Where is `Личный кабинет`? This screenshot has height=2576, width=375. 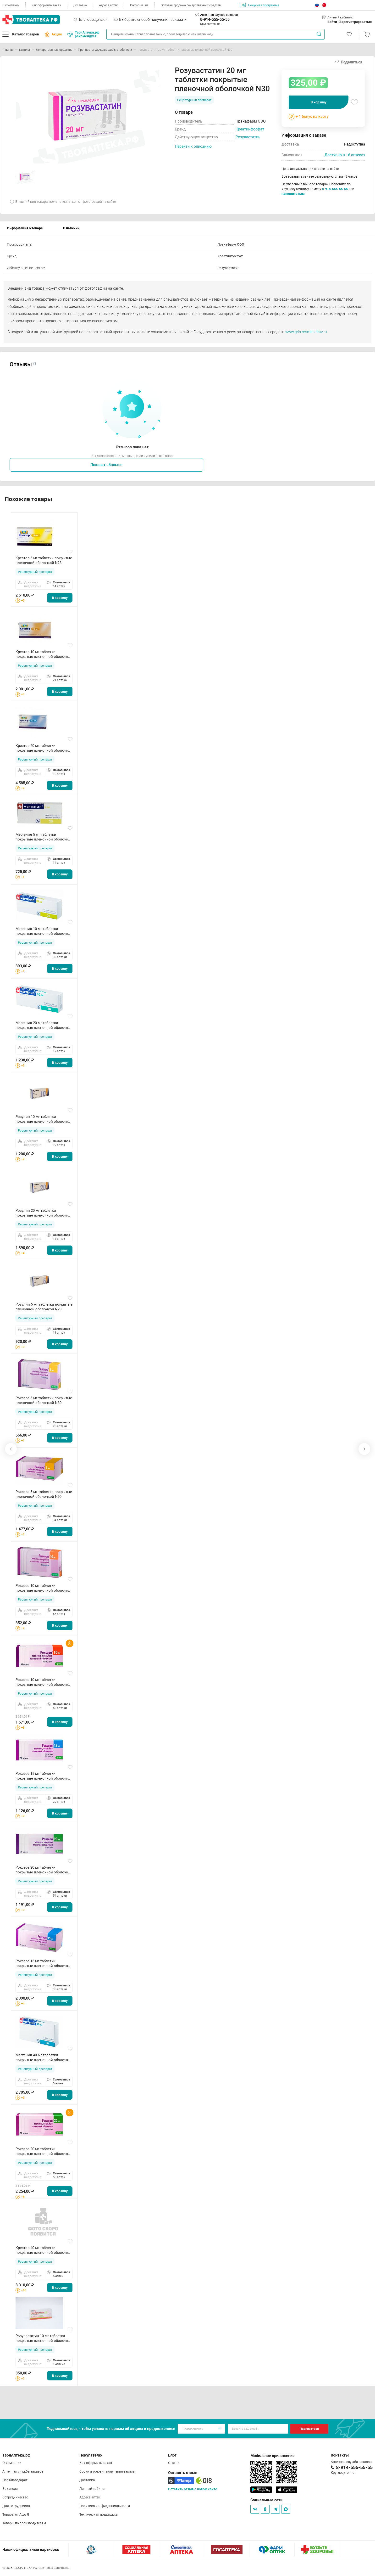 Личный кабинет is located at coordinates (92, 2489).